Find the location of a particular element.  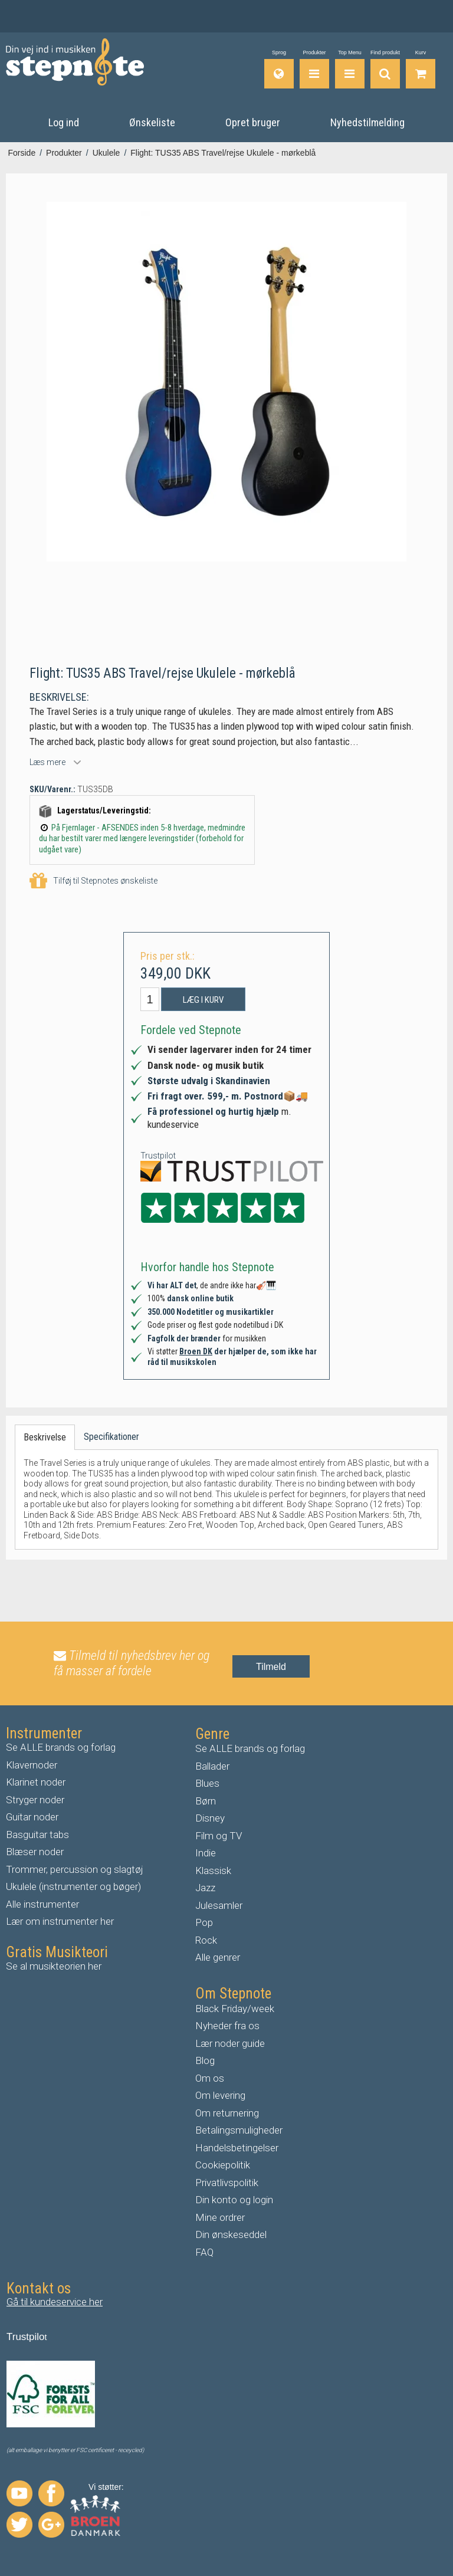

Trommer, percussion og slagtøj is located at coordinates (74, 1869).